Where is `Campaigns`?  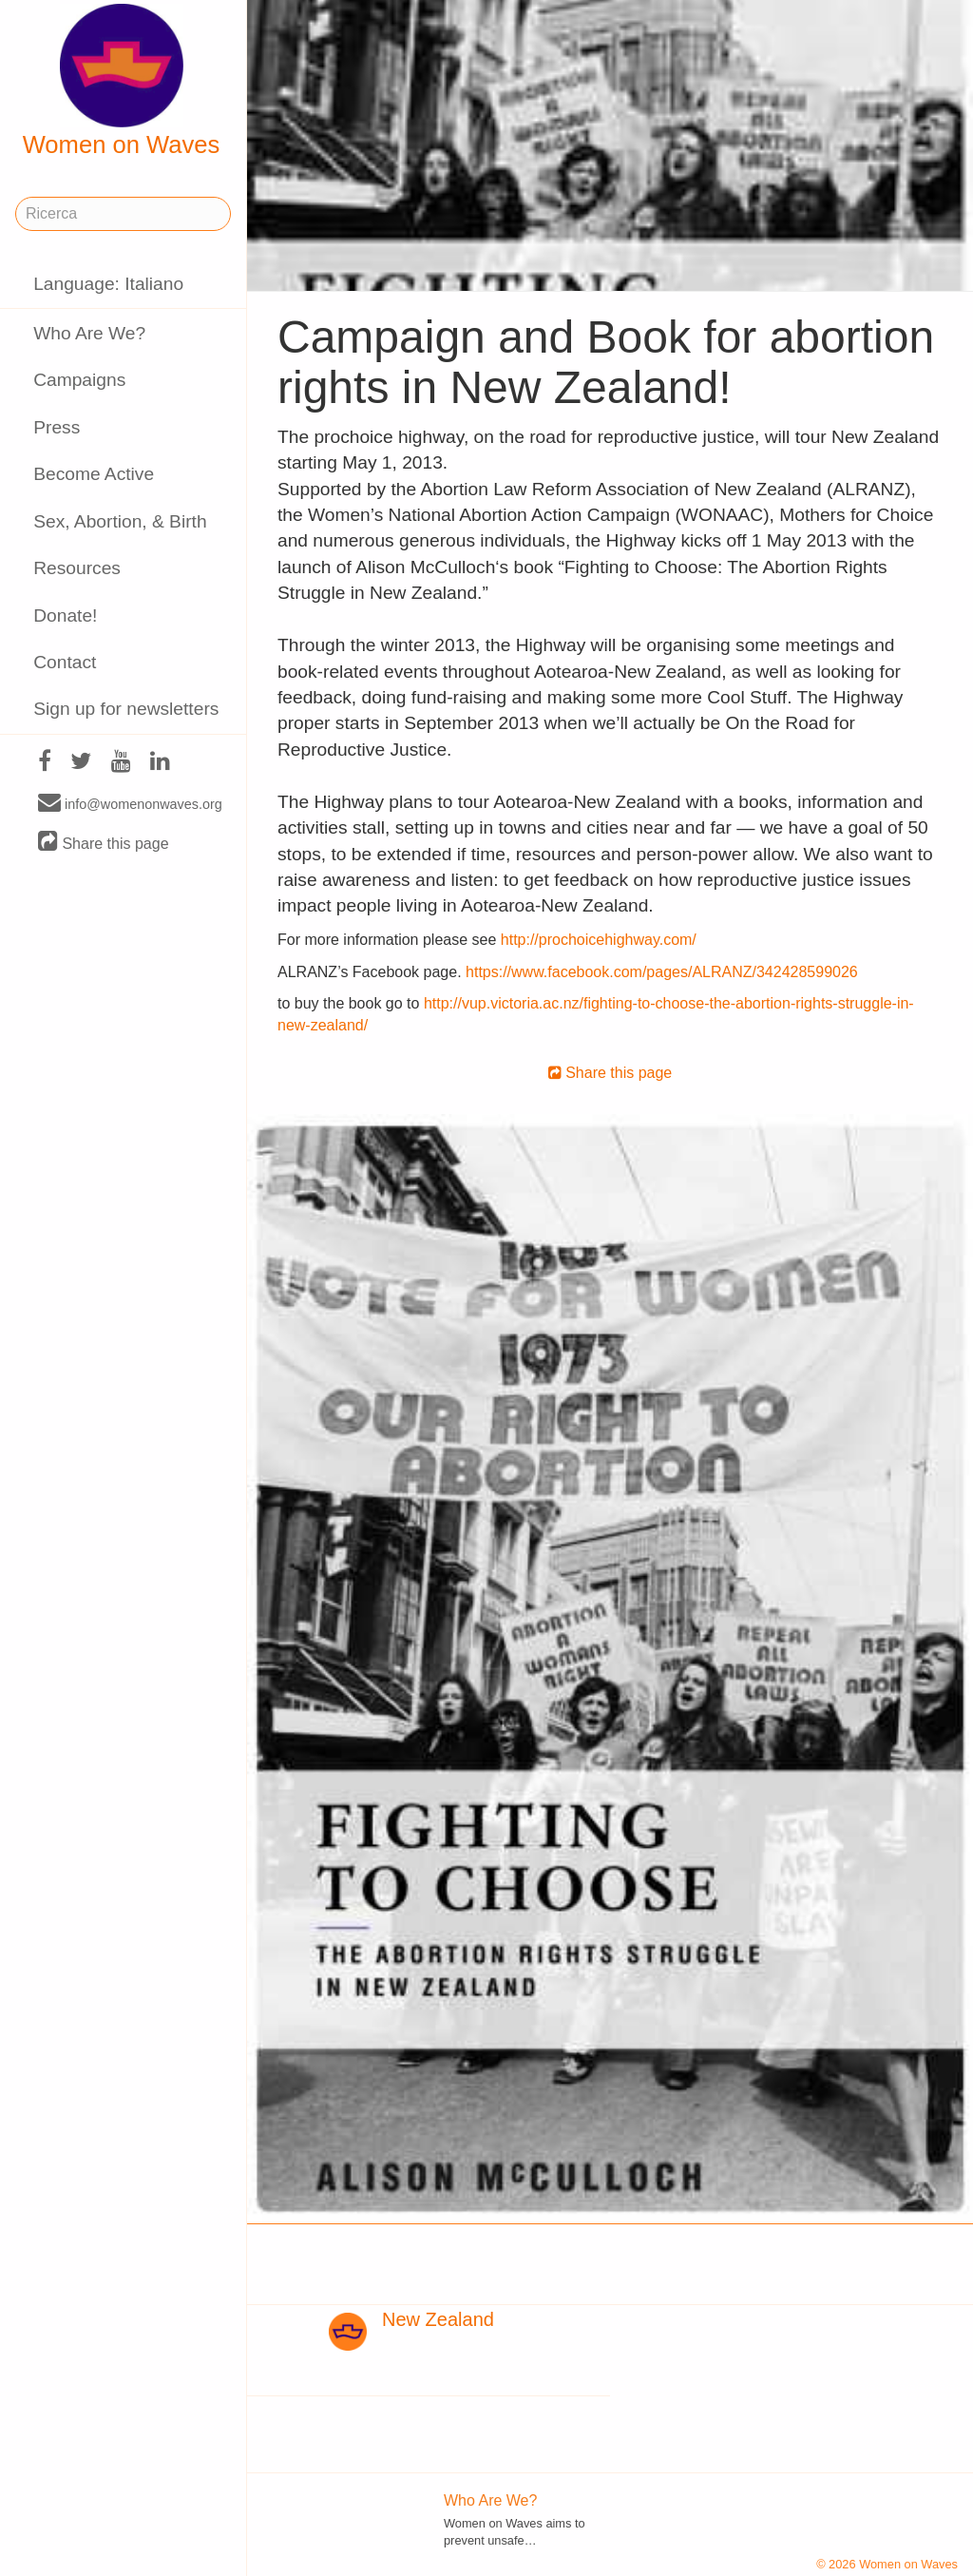 Campaigns is located at coordinates (79, 380).